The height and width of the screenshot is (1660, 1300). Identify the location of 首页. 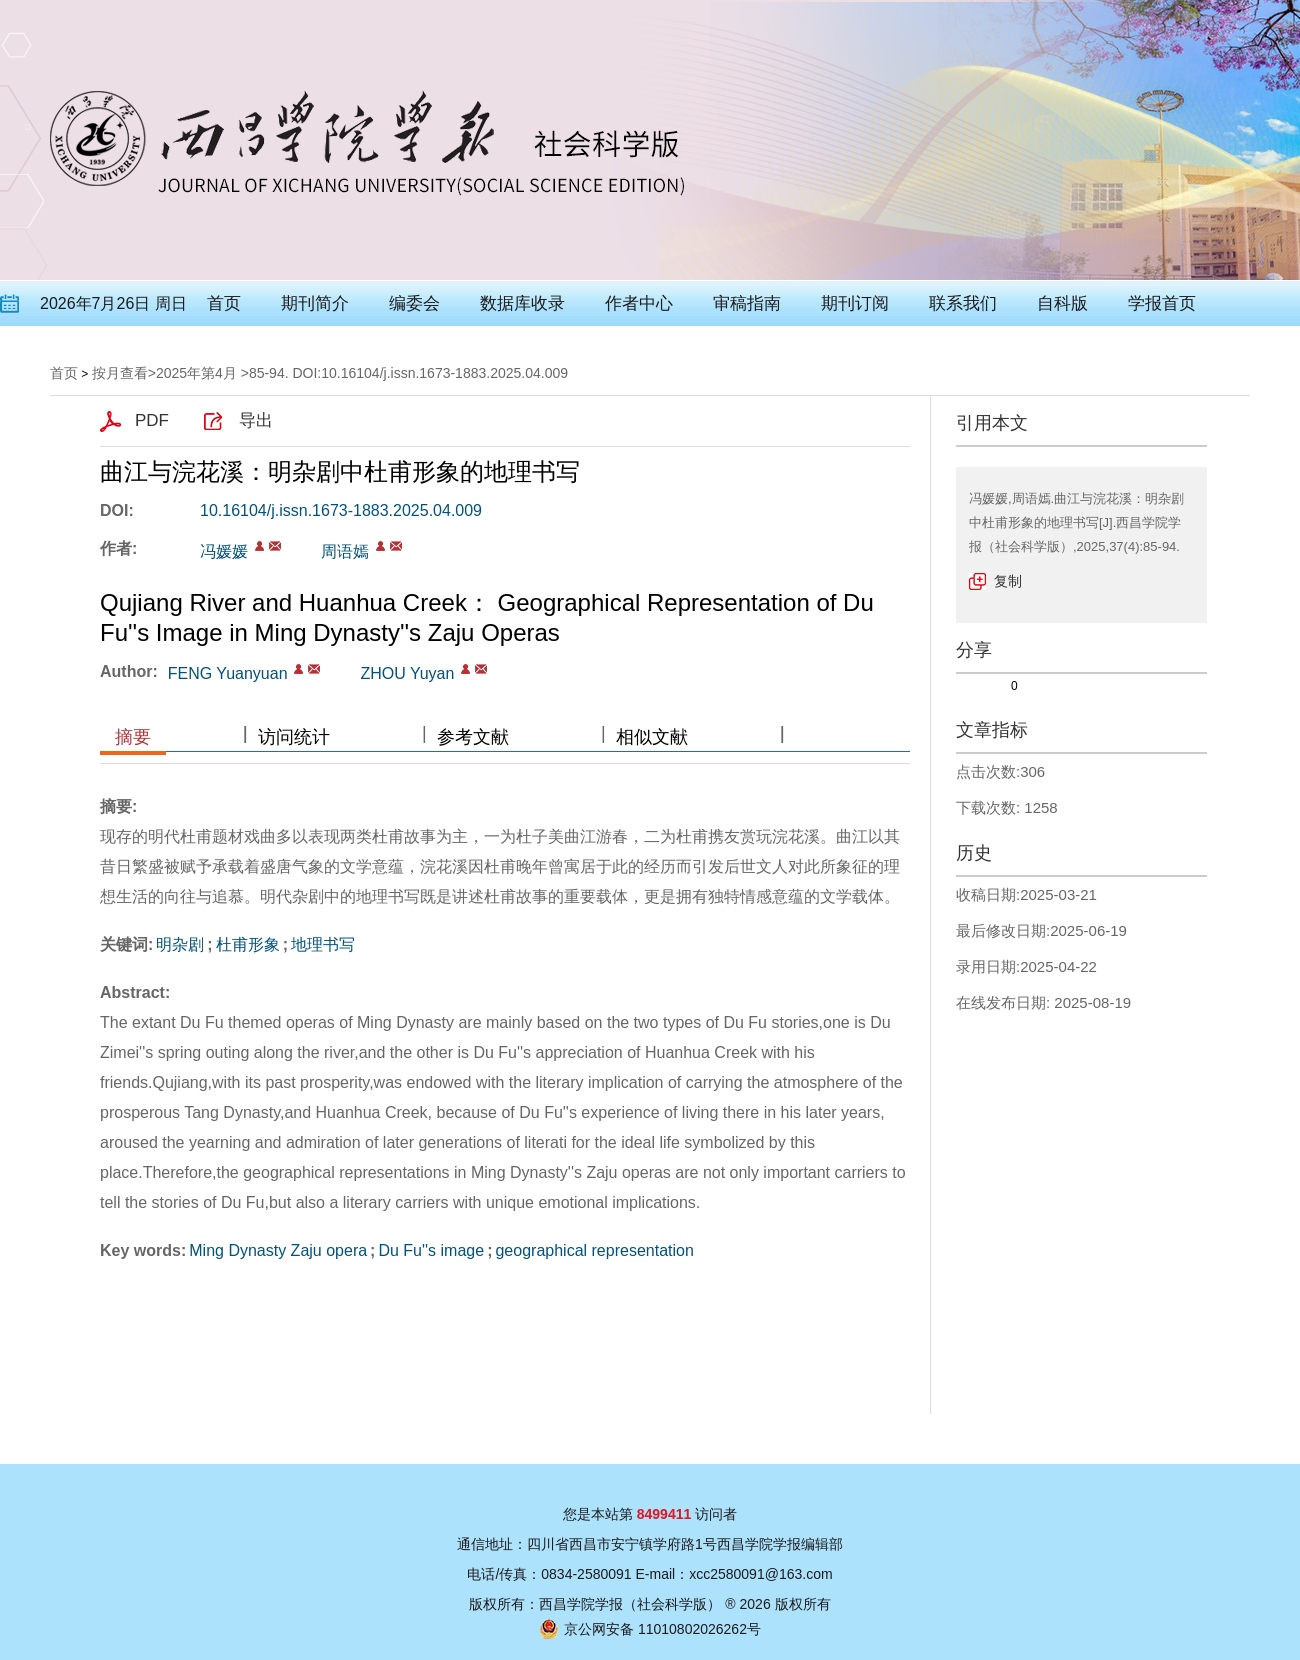
(224, 303).